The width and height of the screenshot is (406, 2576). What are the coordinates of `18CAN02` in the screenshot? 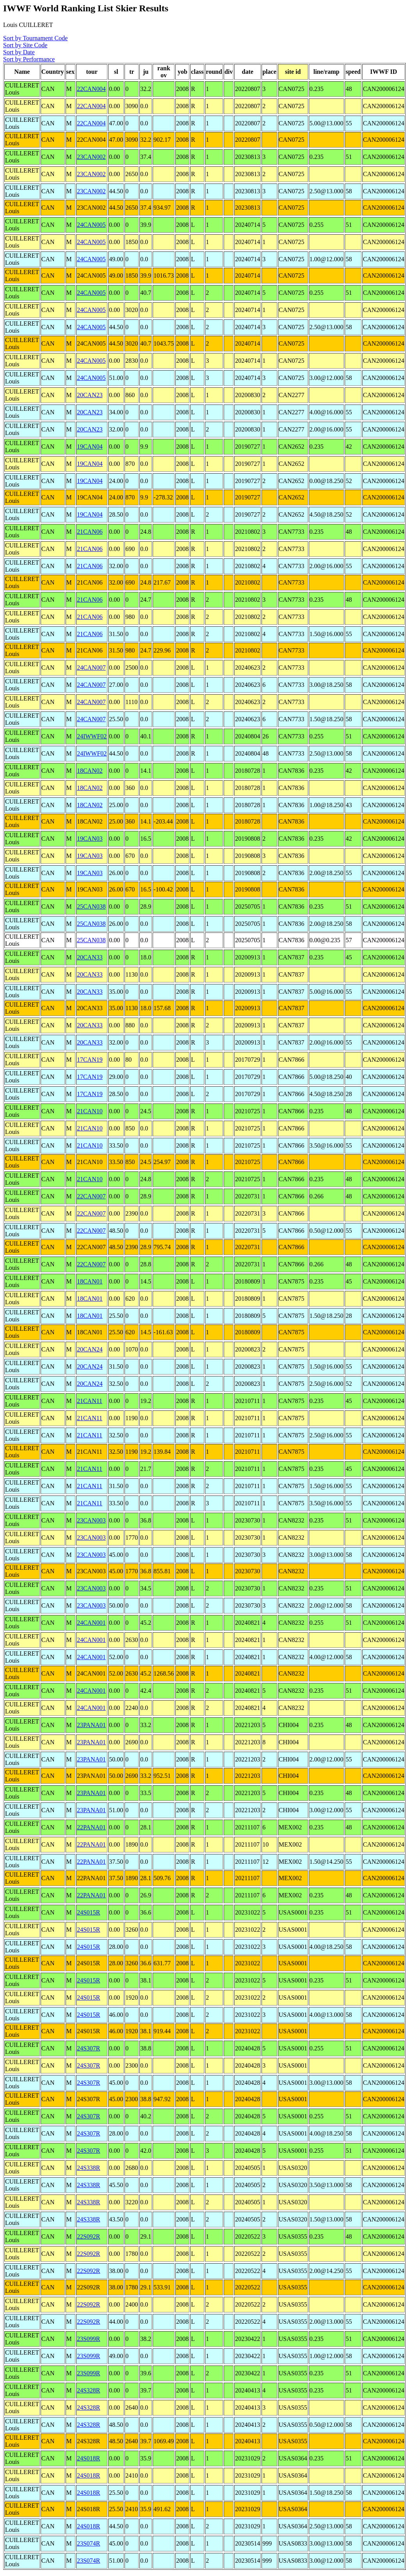 It's located at (90, 770).